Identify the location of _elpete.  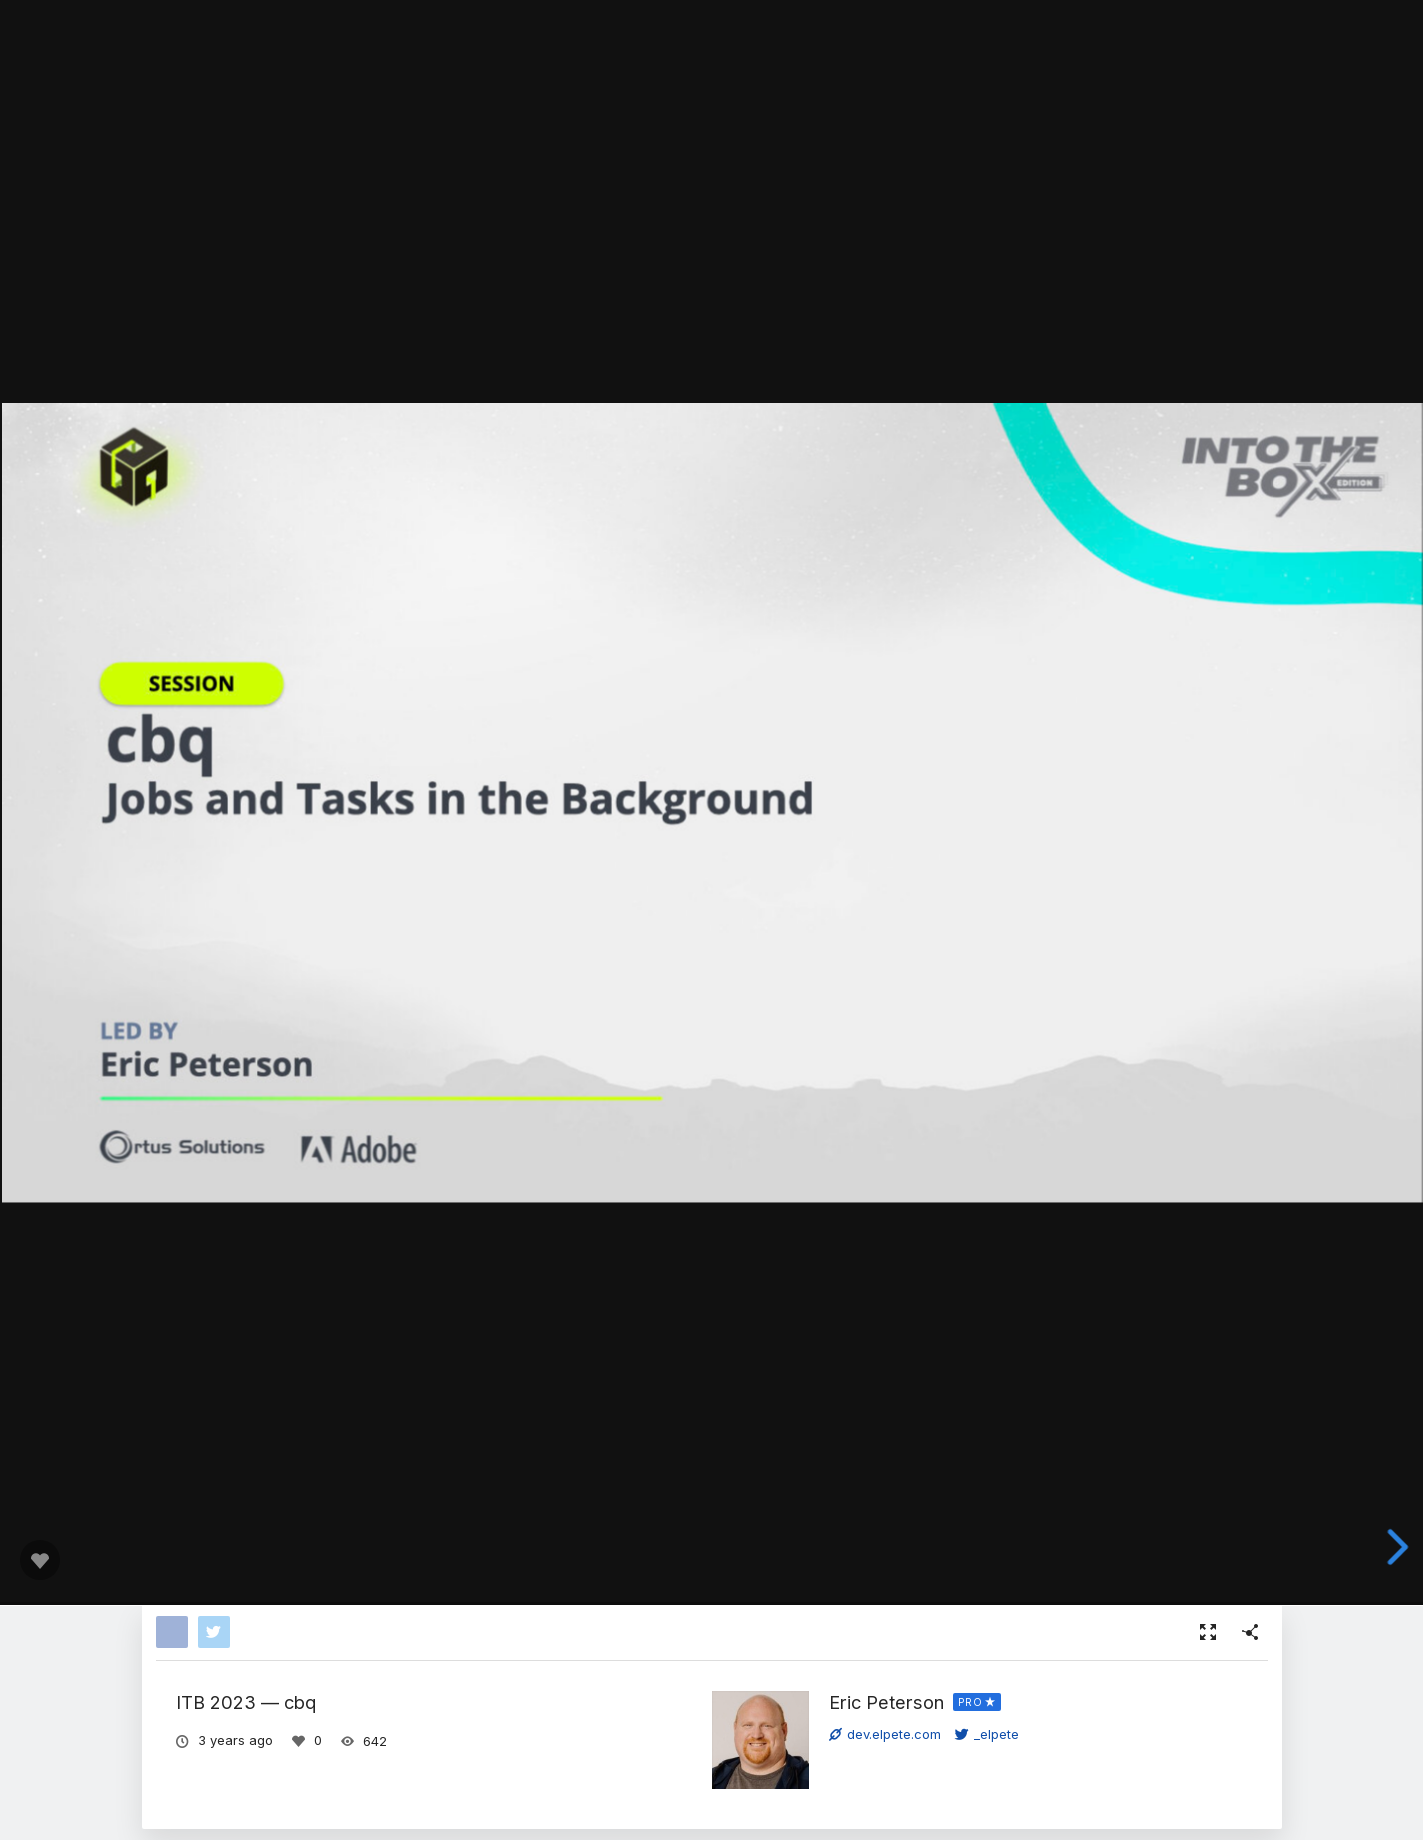
(987, 1734).